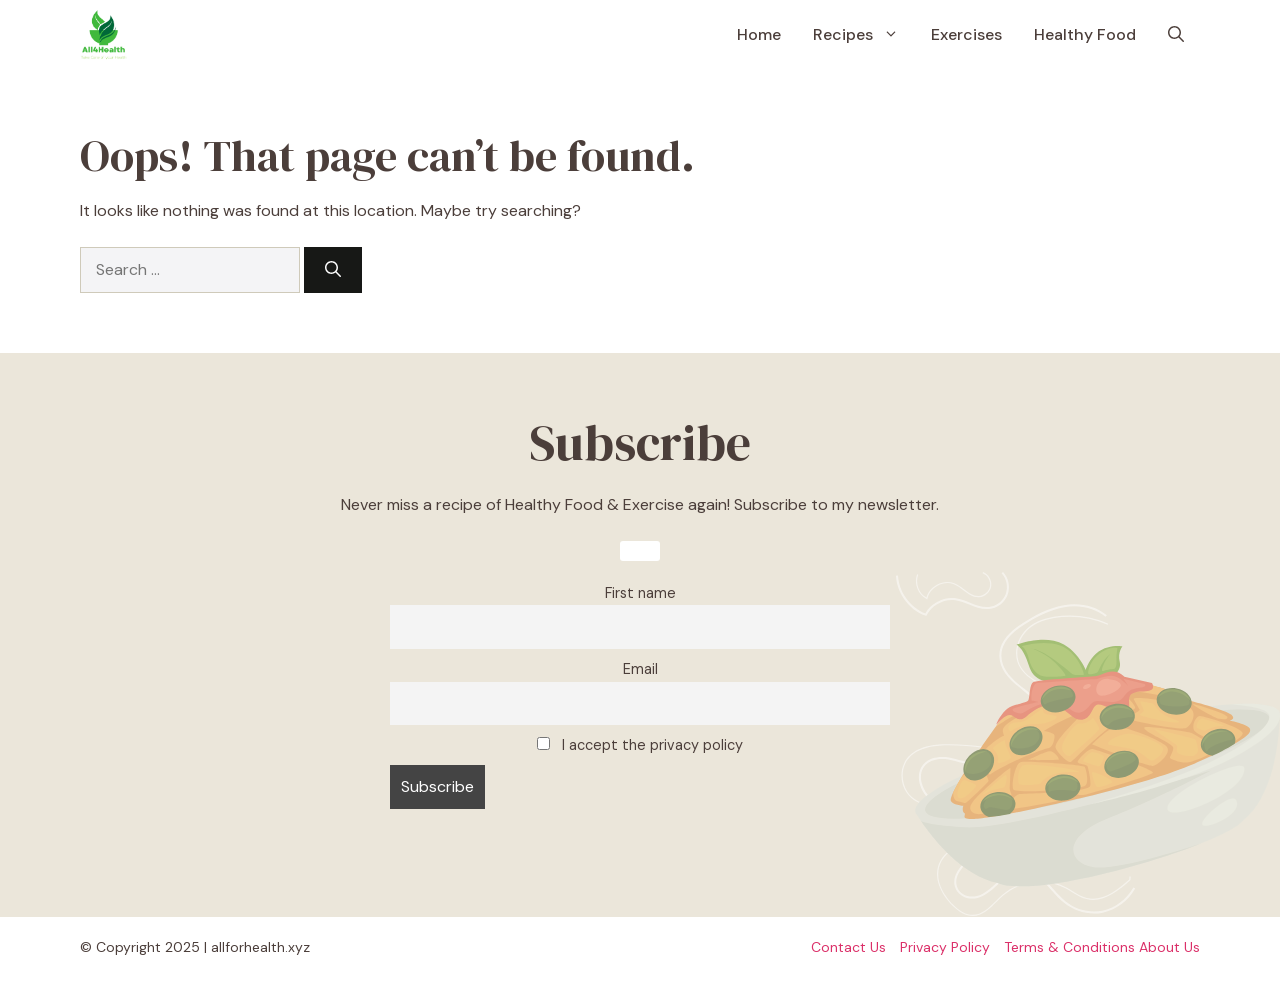 The image size is (1280, 1002). I want to click on [button], so click(1176, 35).